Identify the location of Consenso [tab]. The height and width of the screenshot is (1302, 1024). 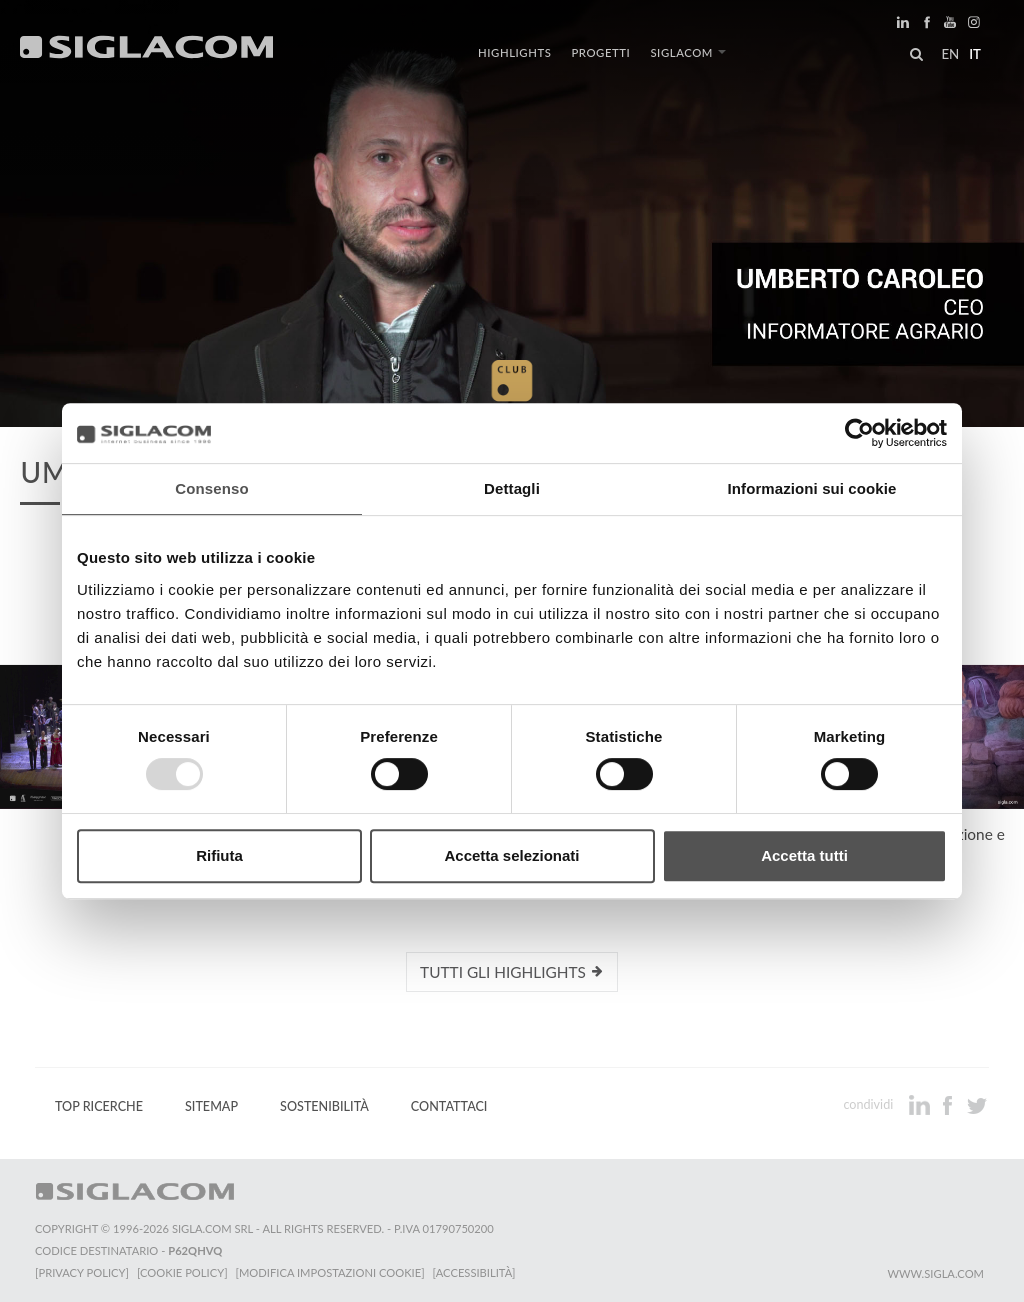
(211, 488).